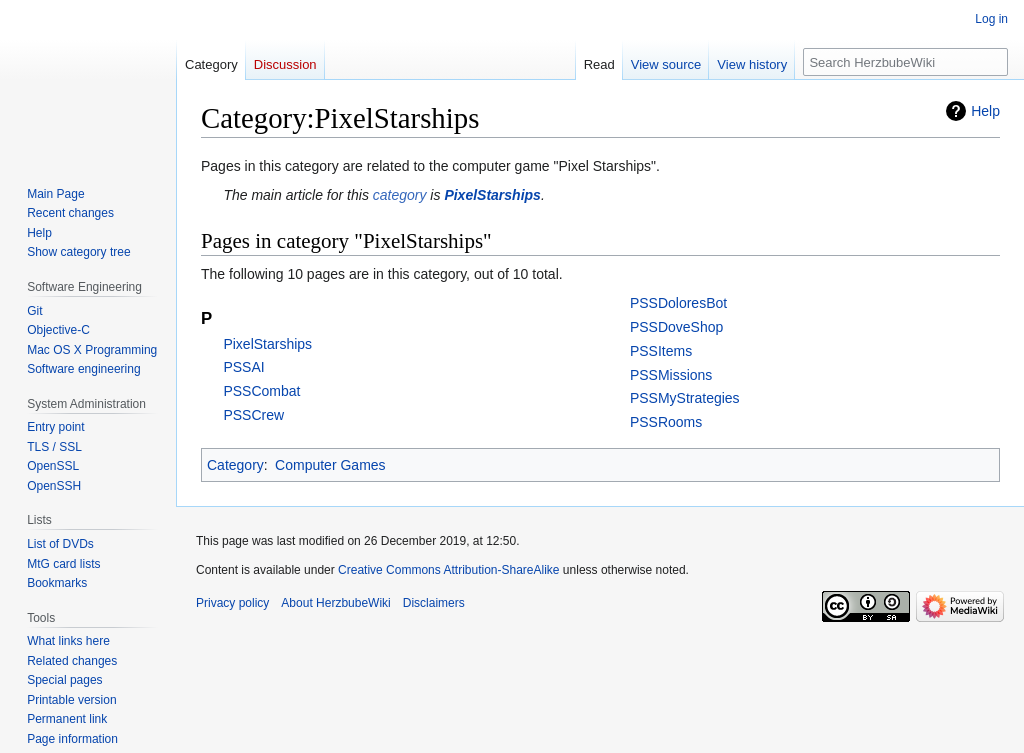 This screenshot has height=753, width=1024. Describe the element at coordinates (661, 351) in the screenshot. I see `PSSItems` at that location.